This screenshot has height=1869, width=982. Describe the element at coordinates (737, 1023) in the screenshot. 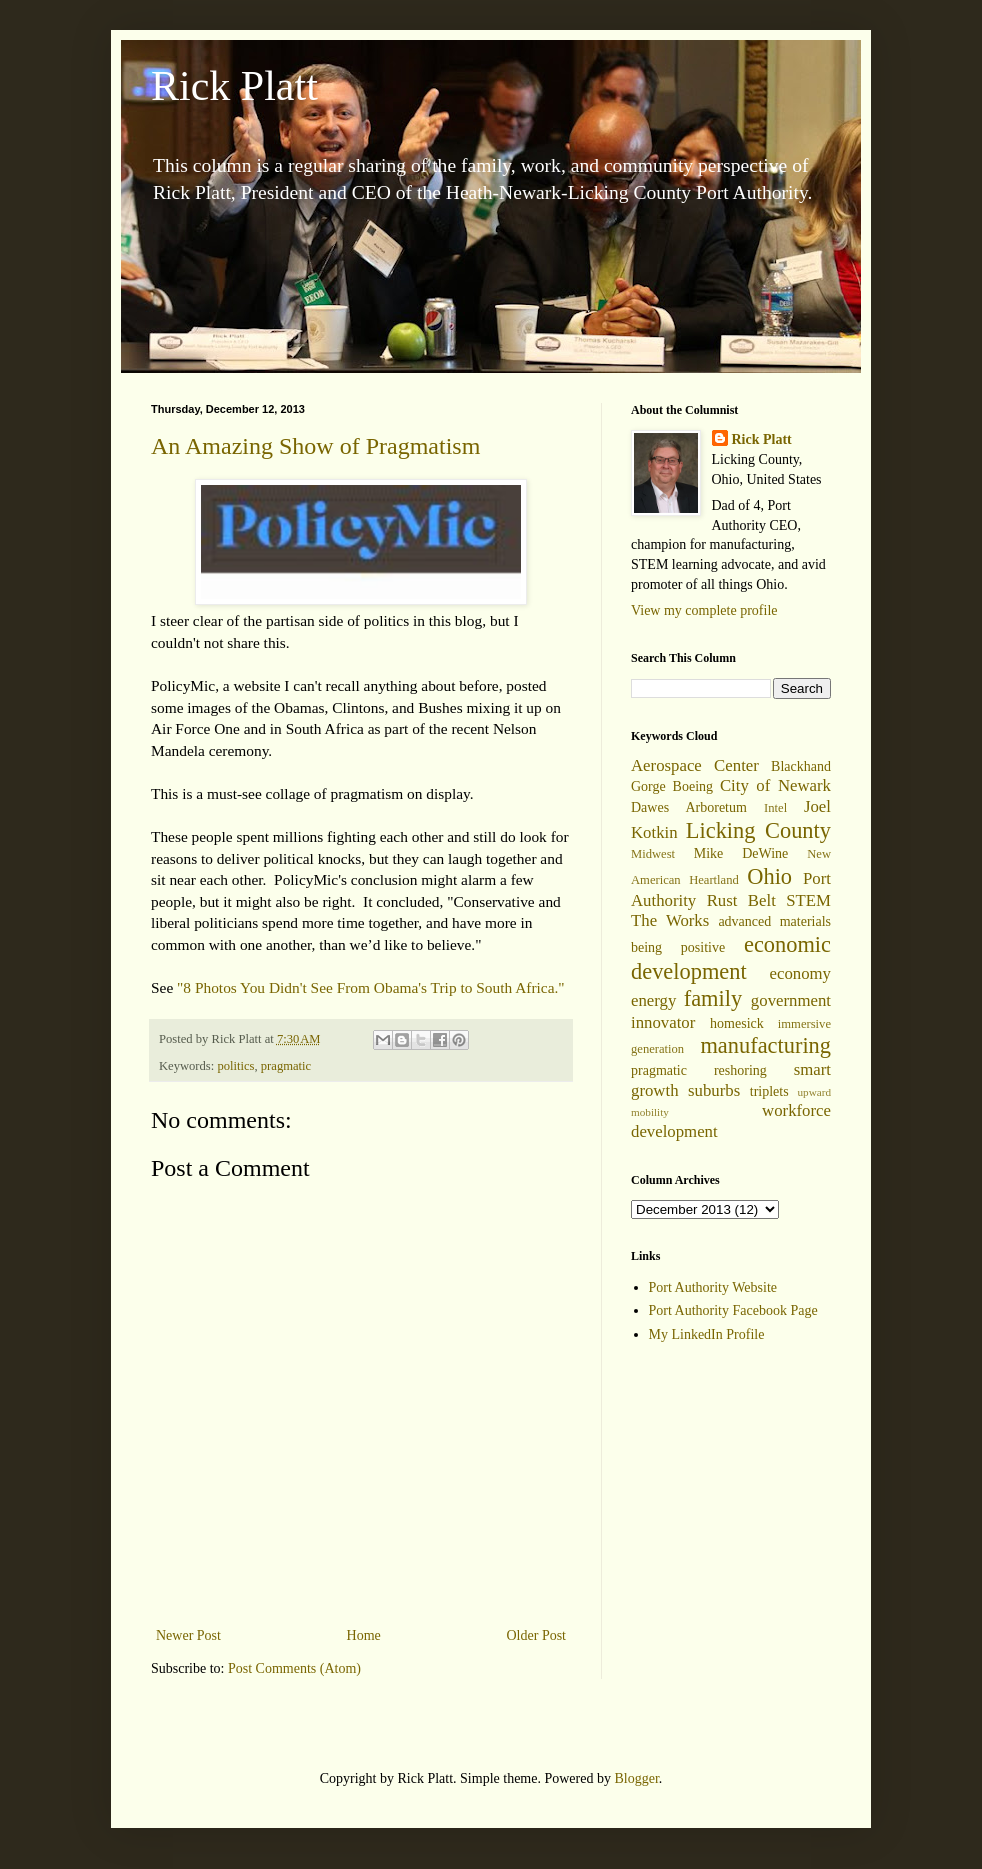

I see `homesick` at that location.